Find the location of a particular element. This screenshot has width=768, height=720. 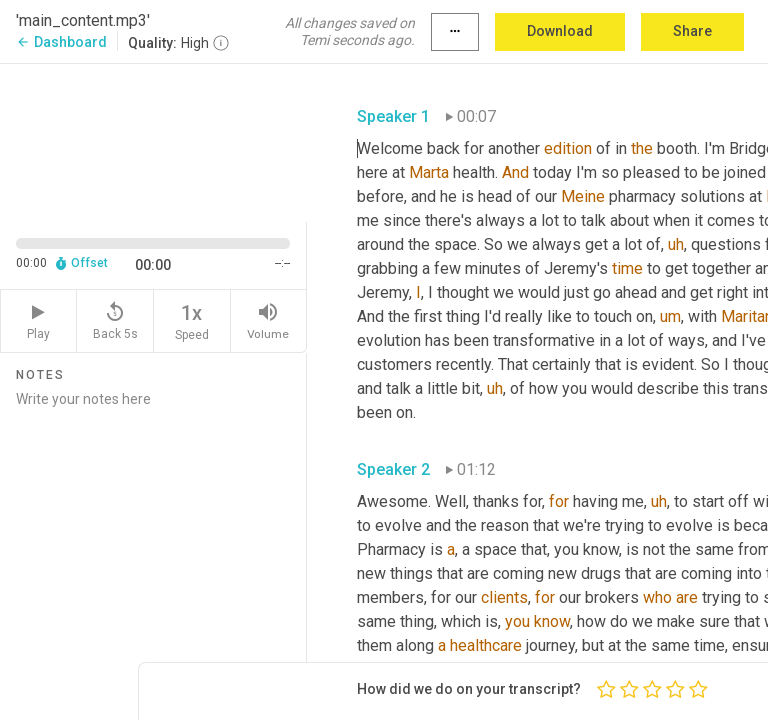

Share is located at coordinates (692, 31).